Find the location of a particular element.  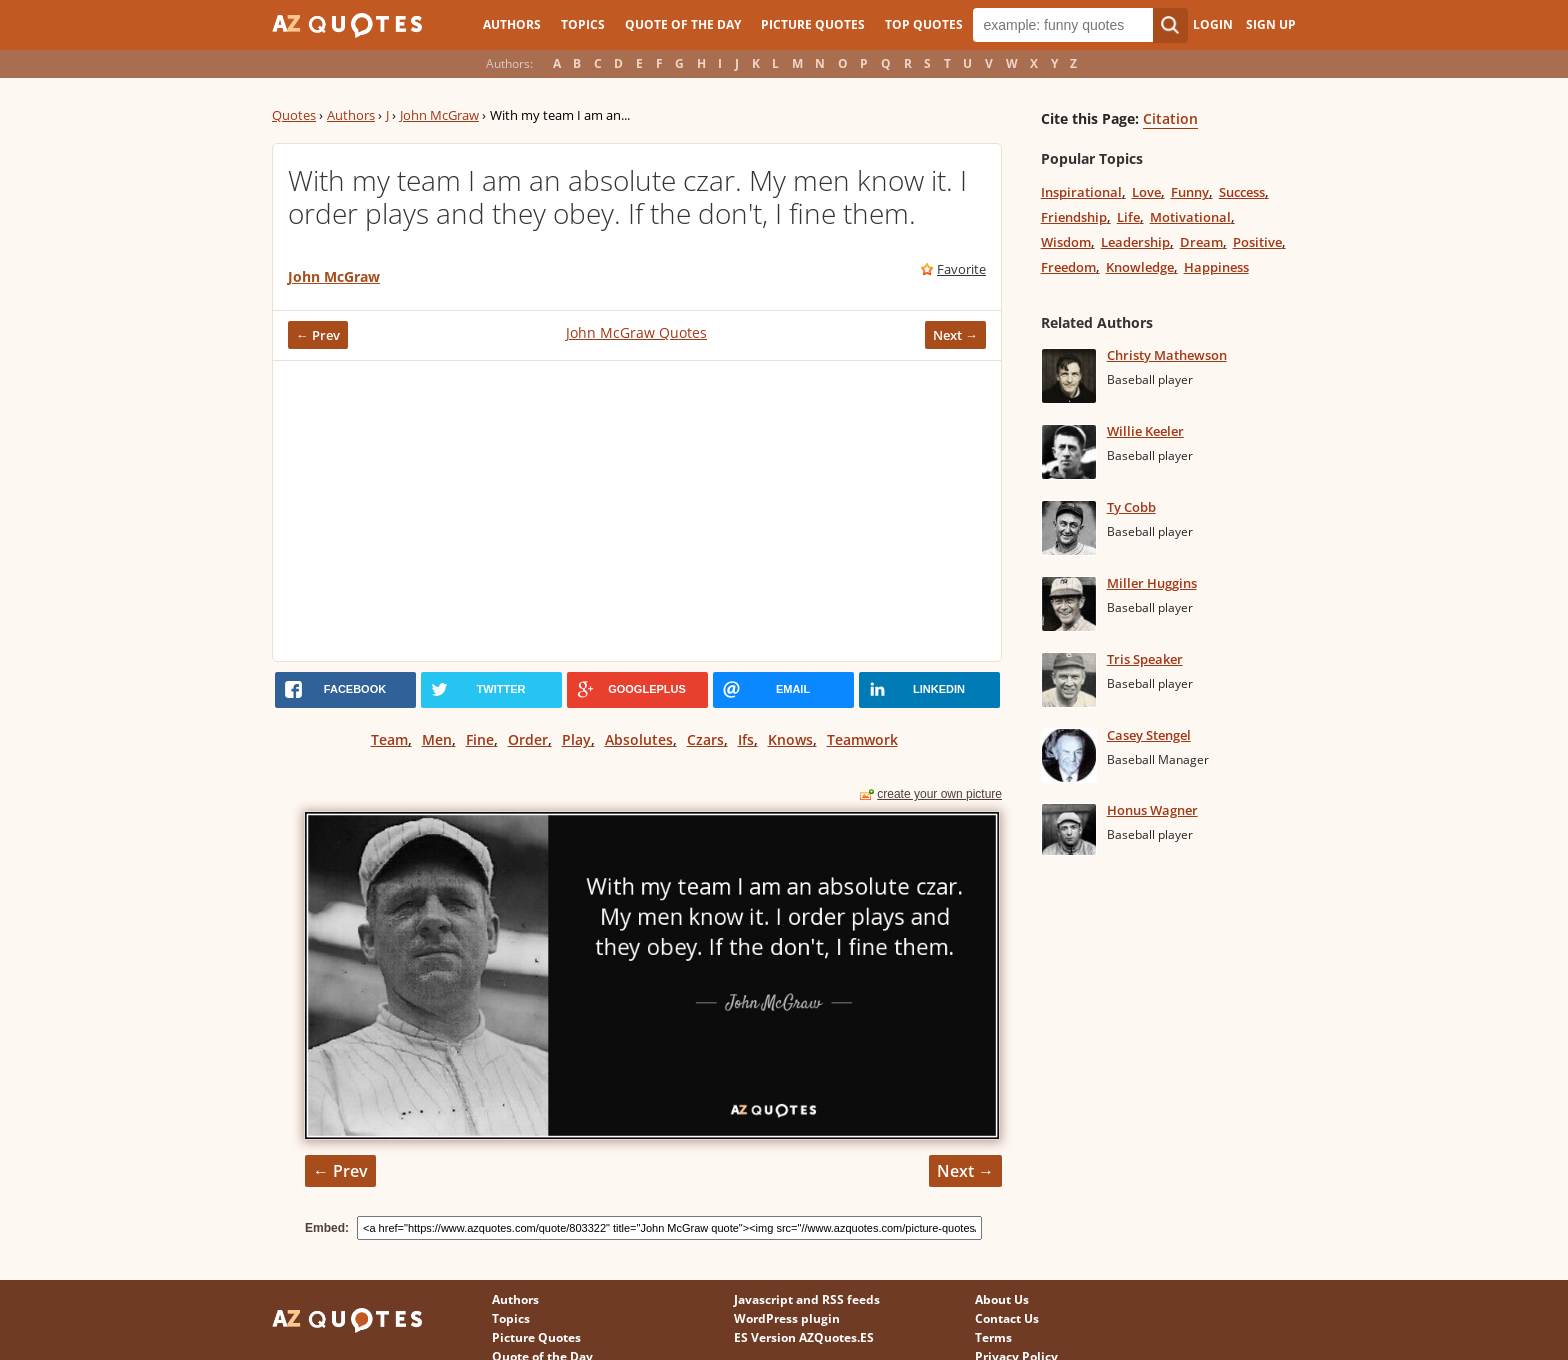

Friendship is located at coordinates (1074, 217).